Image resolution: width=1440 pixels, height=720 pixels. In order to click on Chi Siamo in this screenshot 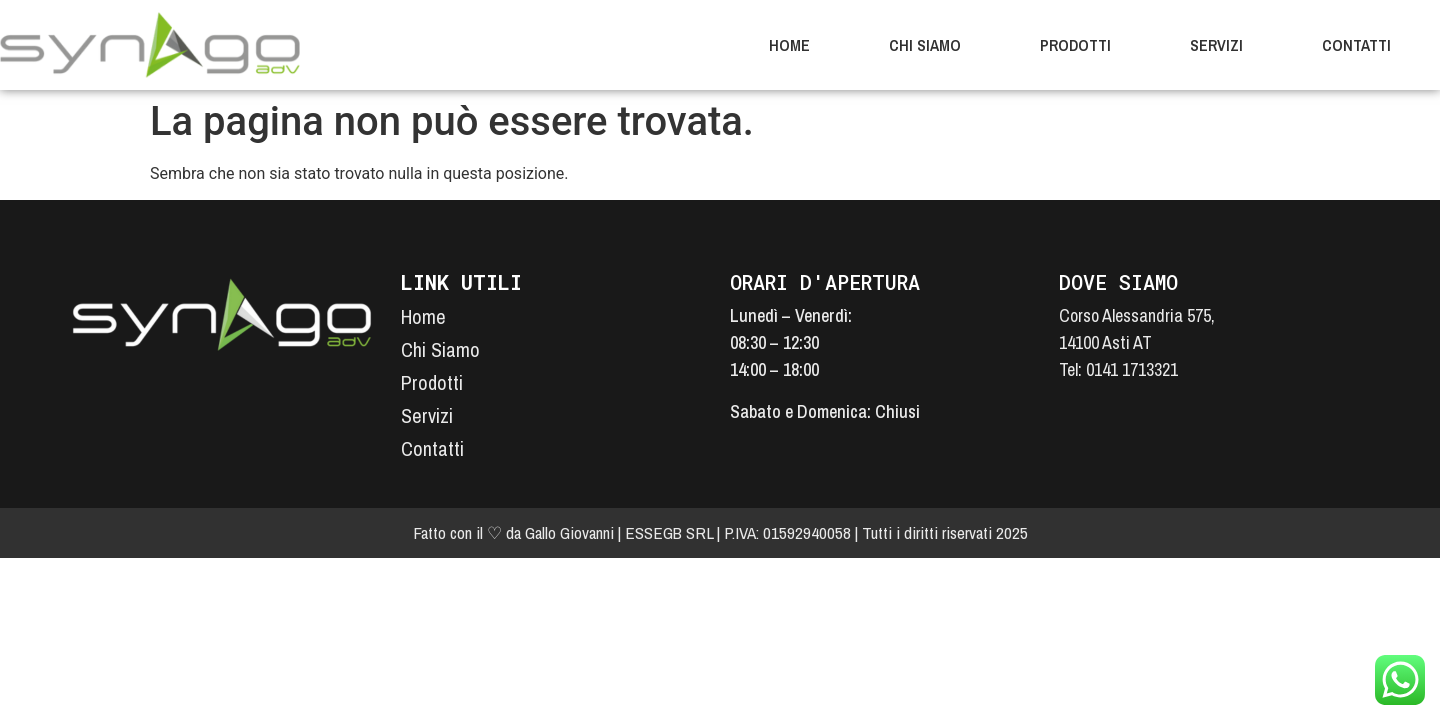, I will do `click(925, 45)`.